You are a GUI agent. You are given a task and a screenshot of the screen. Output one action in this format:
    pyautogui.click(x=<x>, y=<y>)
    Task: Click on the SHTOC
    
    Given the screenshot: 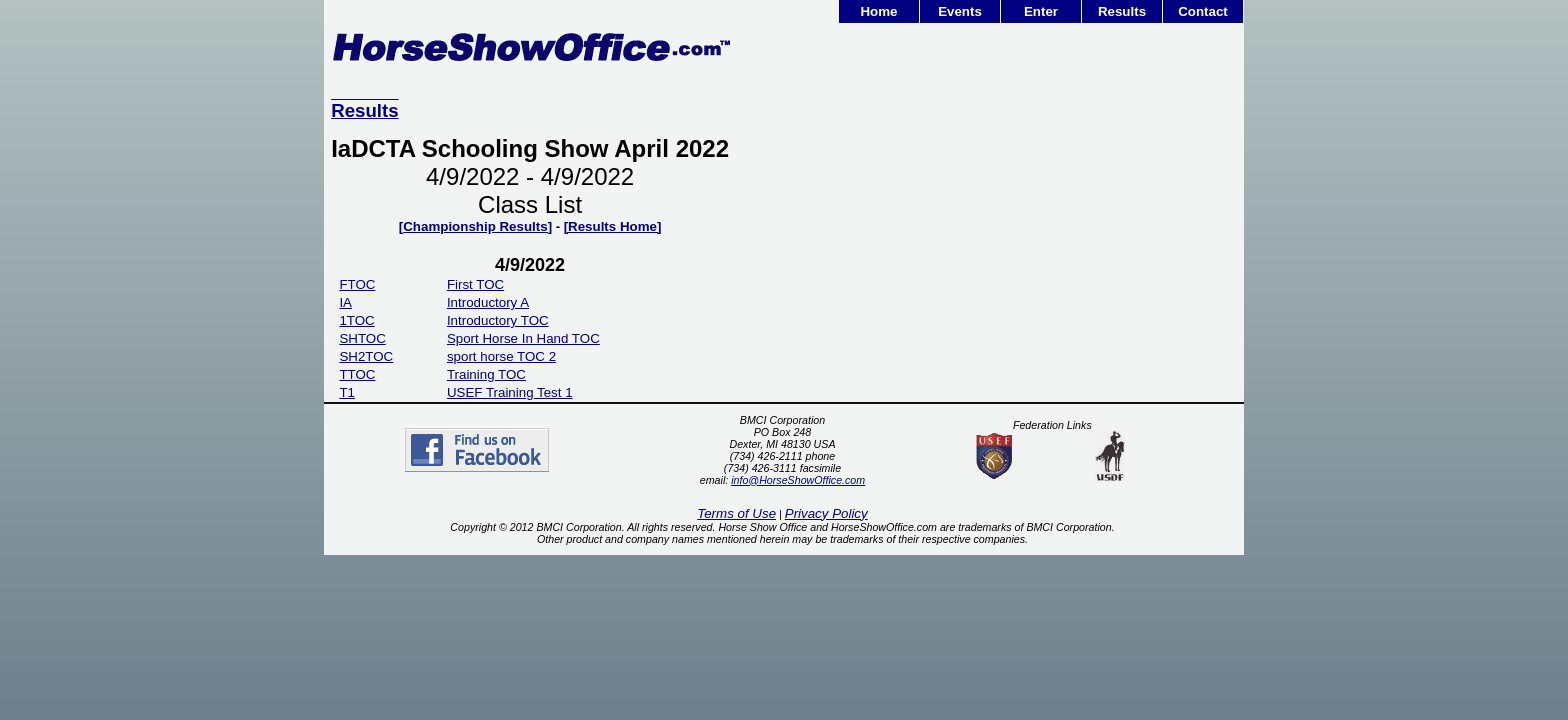 What is the action you would take?
    pyautogui.click(x=362, y=338)
    